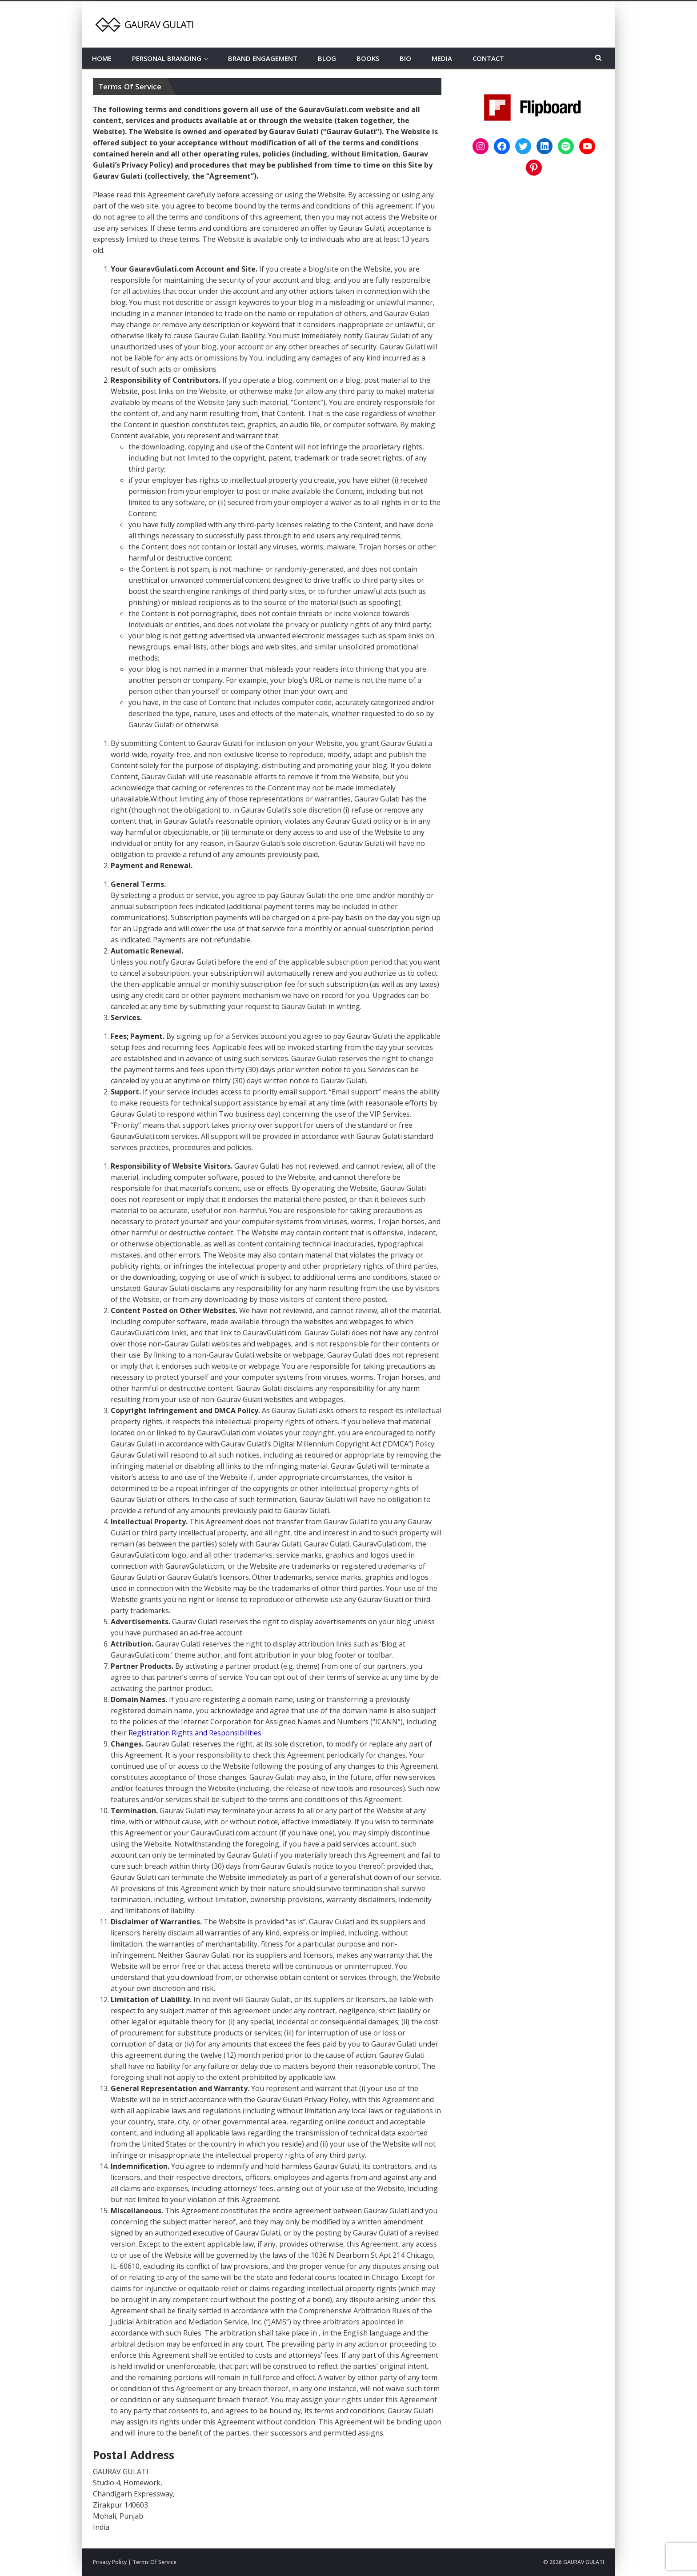 The image size is (697, 2576). I want to click on Terms Of Service, so click(154, 2562).